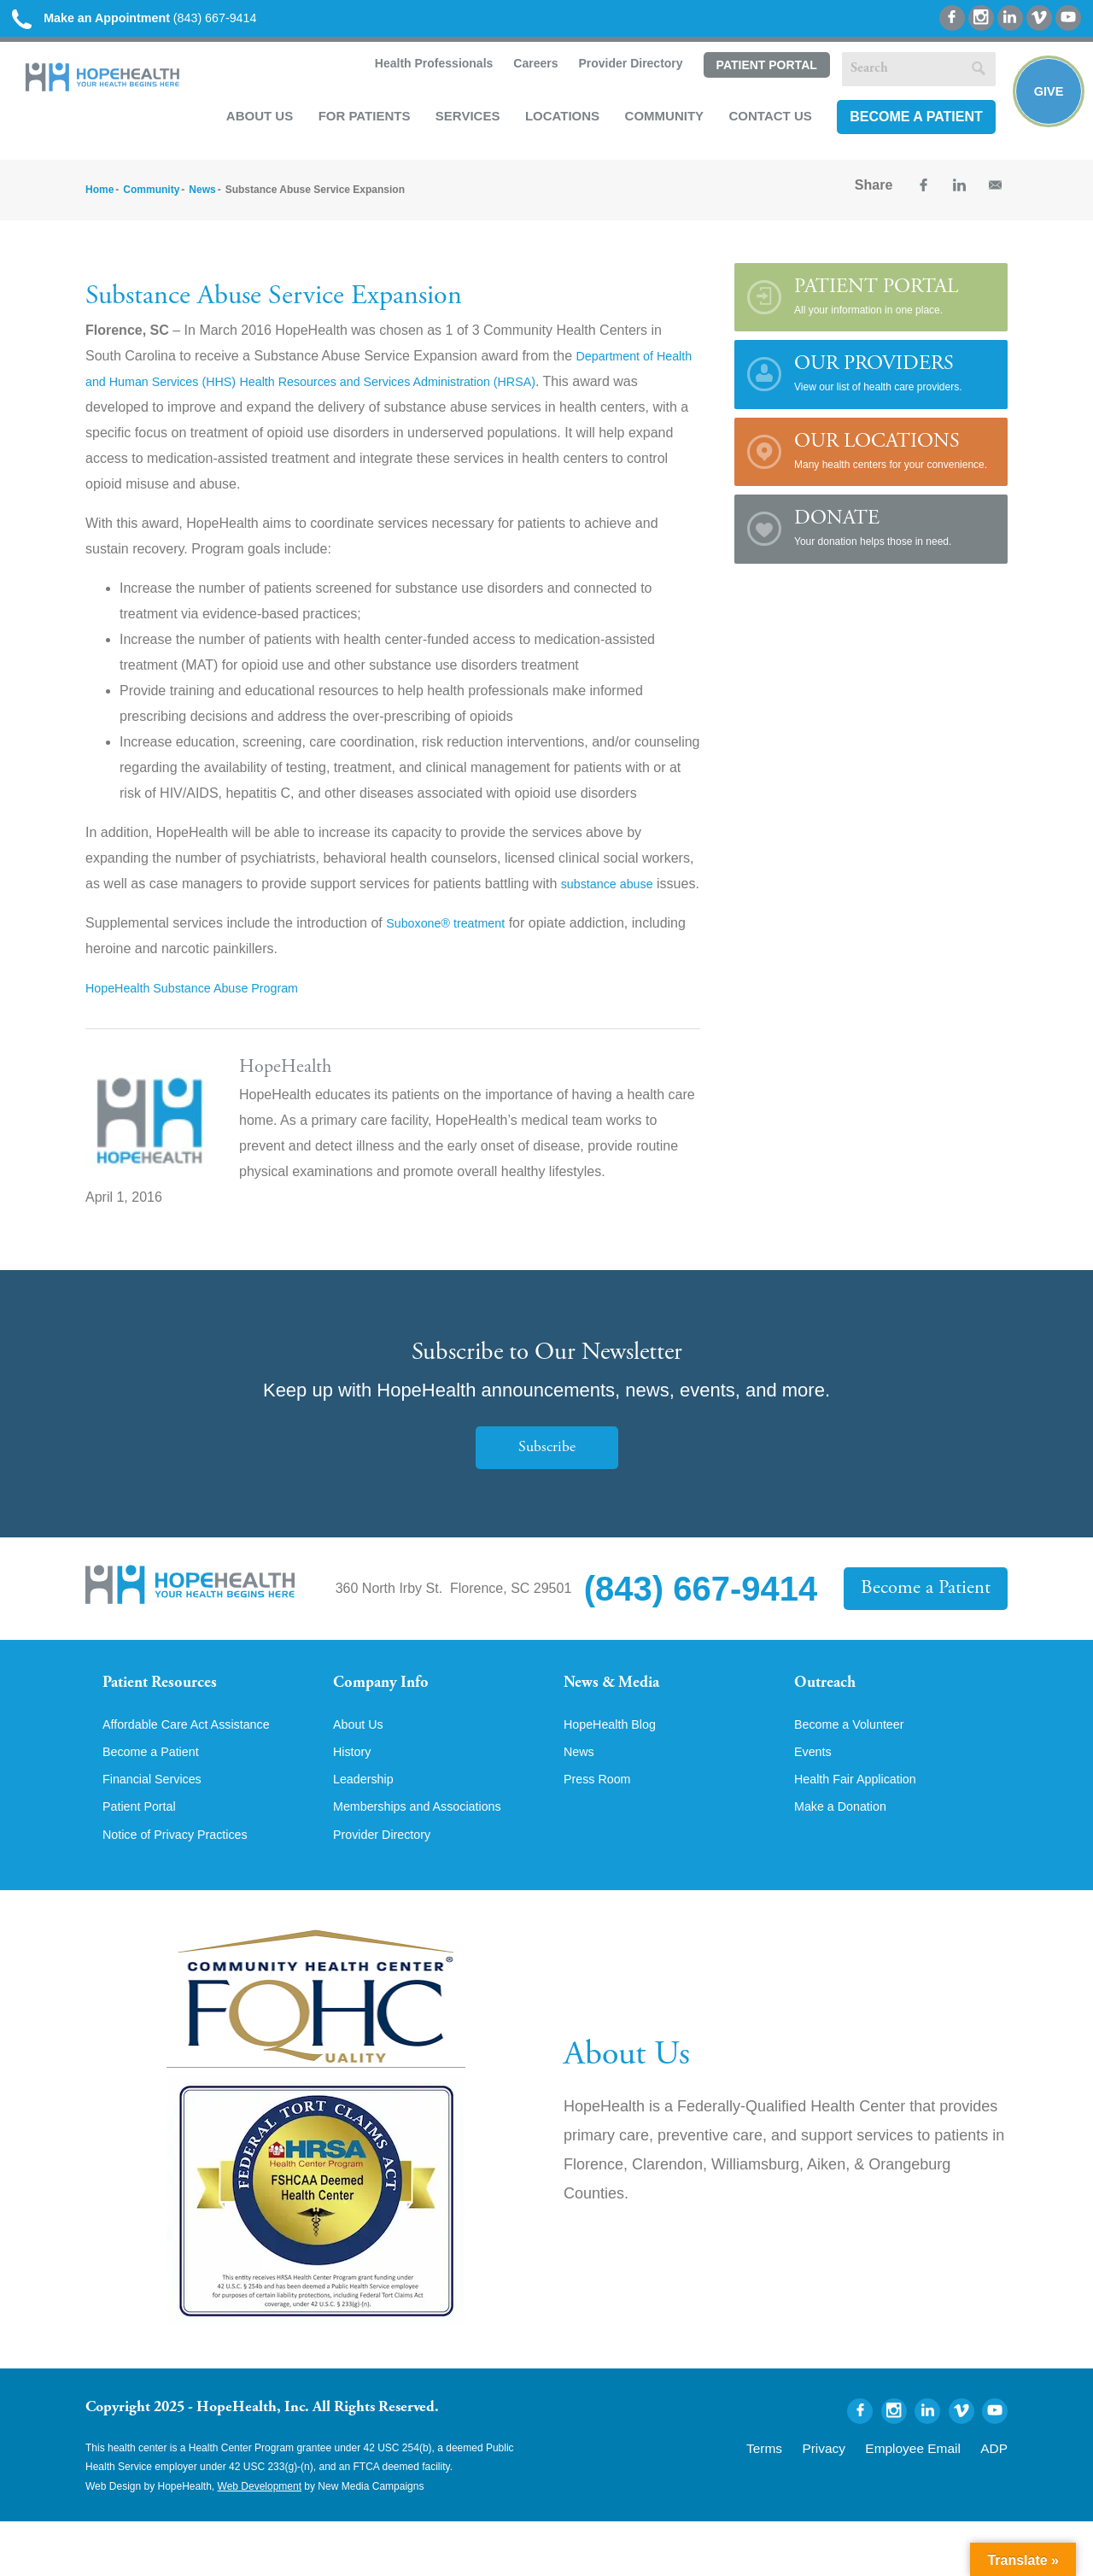 The width and height of the screenshot is (1093, 2576). What do you see at coordinates (601, 1830) in the screenshot?
I see `Press Room` at bounding box center [601, 1830].